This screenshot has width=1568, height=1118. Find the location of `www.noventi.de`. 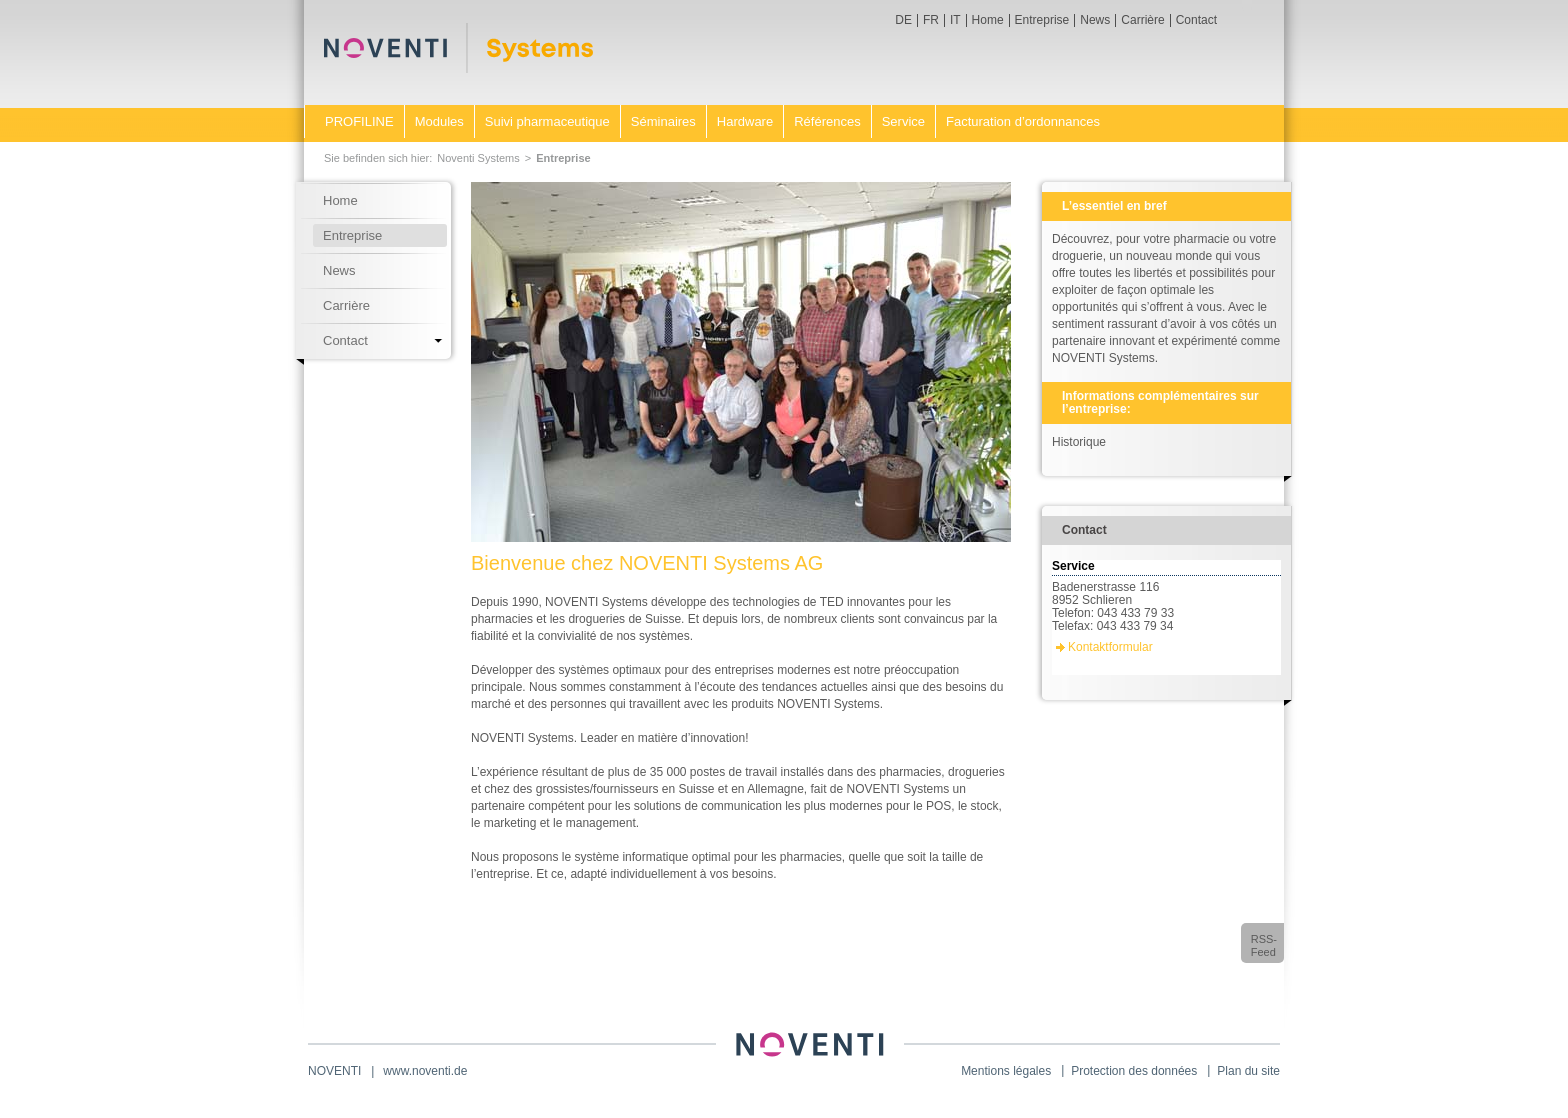

www.noventi.de is located at coordinates (425, 1071).